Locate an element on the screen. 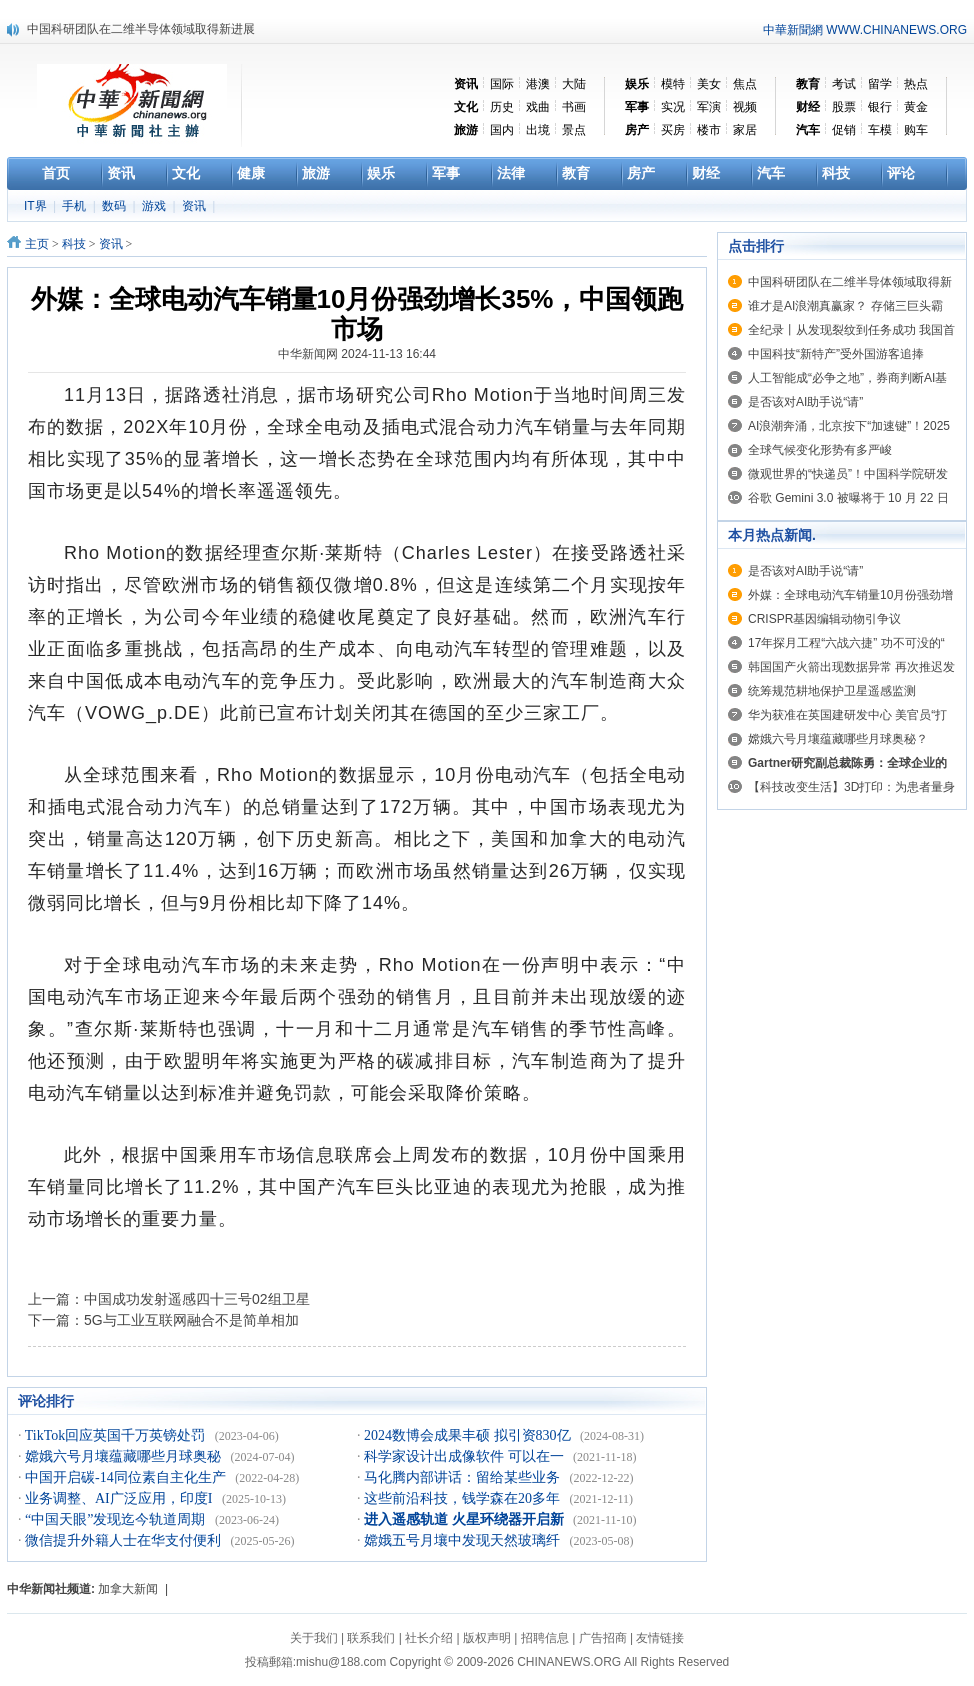 Image resolution: width=974 pixels, height=1686 pixels. 微观世界的“快递员”！中国科学院研发 is located at coordinates (848, 474).